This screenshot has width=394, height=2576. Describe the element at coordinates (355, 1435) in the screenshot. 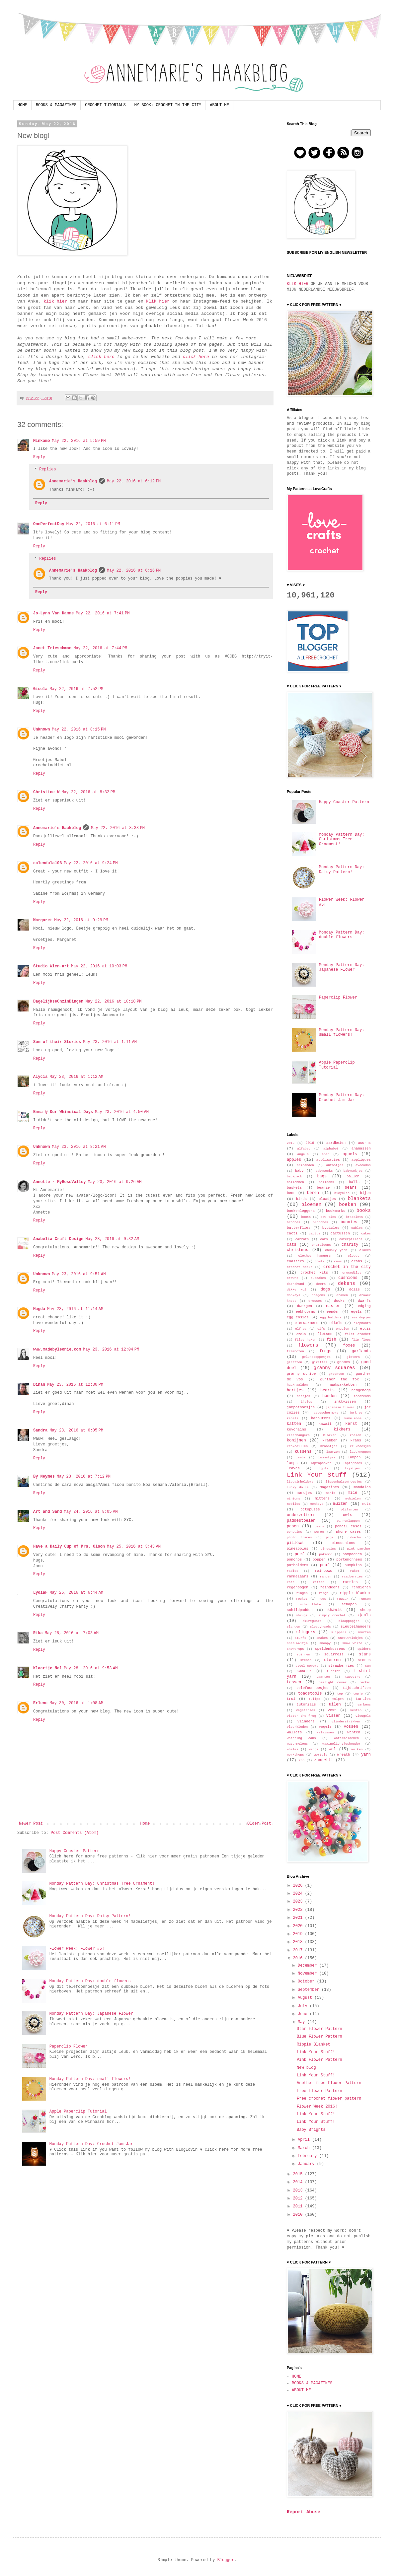

I see `koeien` at that location.